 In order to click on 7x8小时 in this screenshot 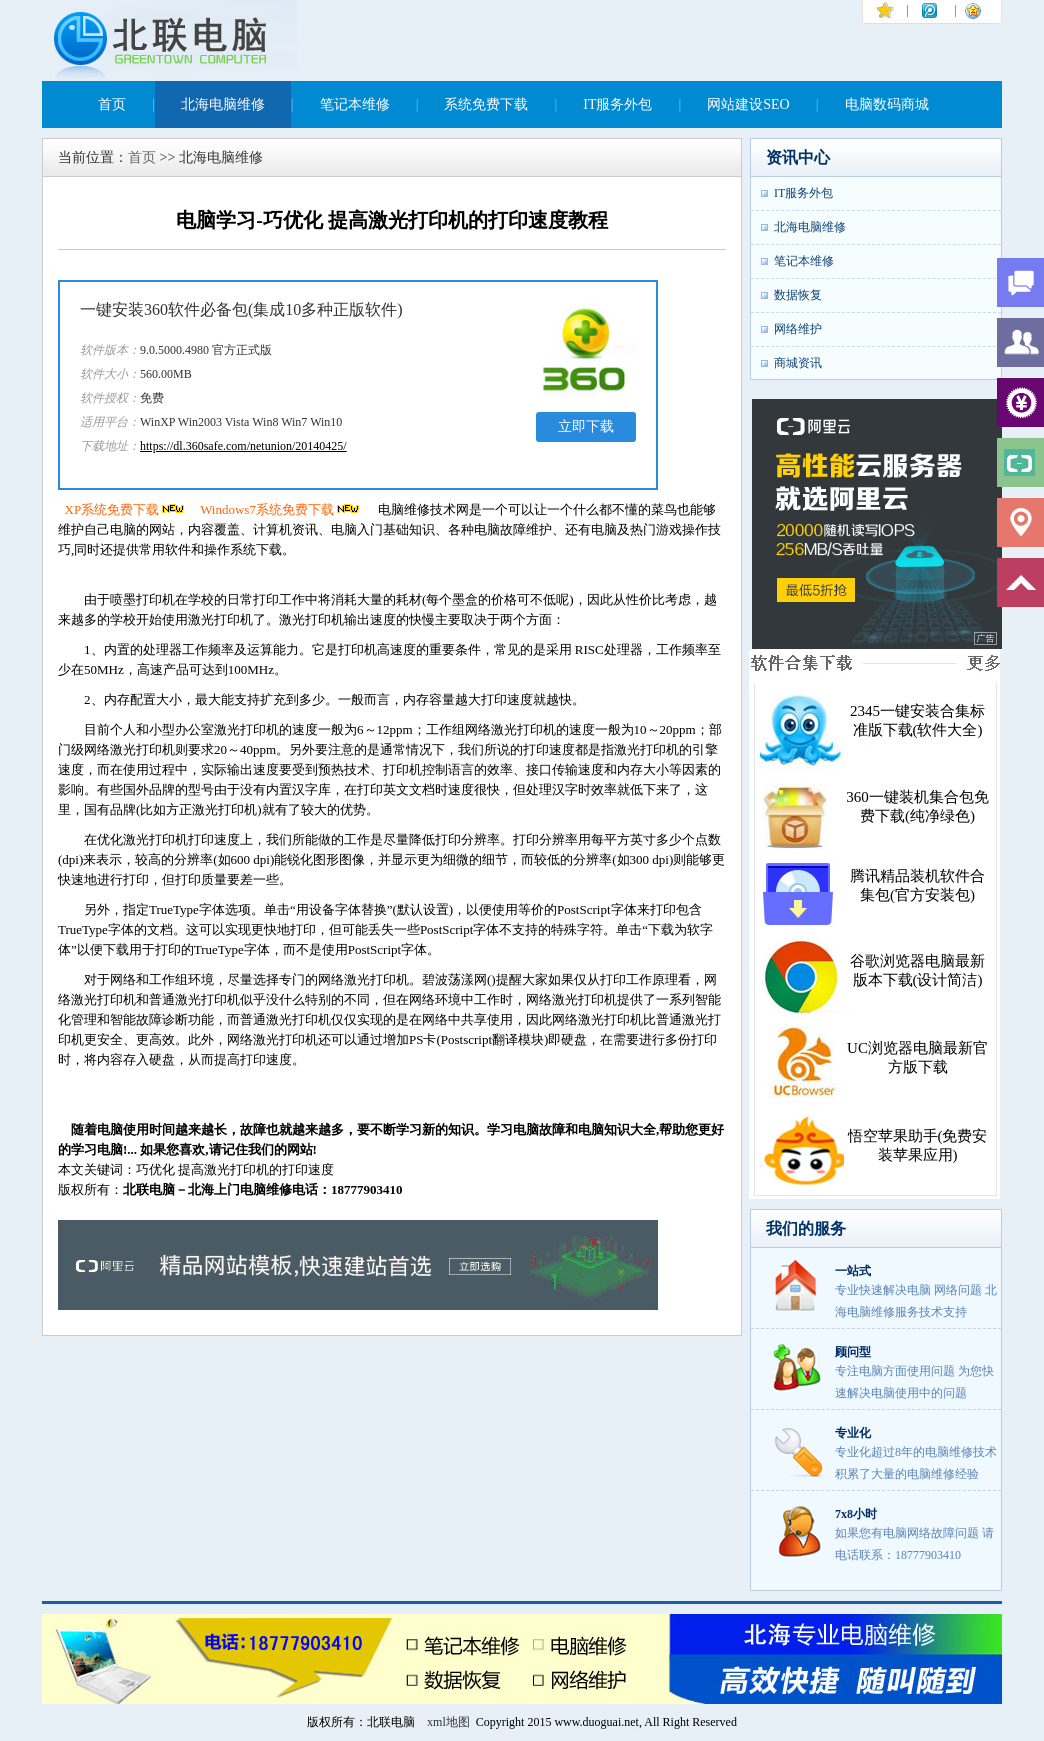, I will do `click(856, 1514)`.